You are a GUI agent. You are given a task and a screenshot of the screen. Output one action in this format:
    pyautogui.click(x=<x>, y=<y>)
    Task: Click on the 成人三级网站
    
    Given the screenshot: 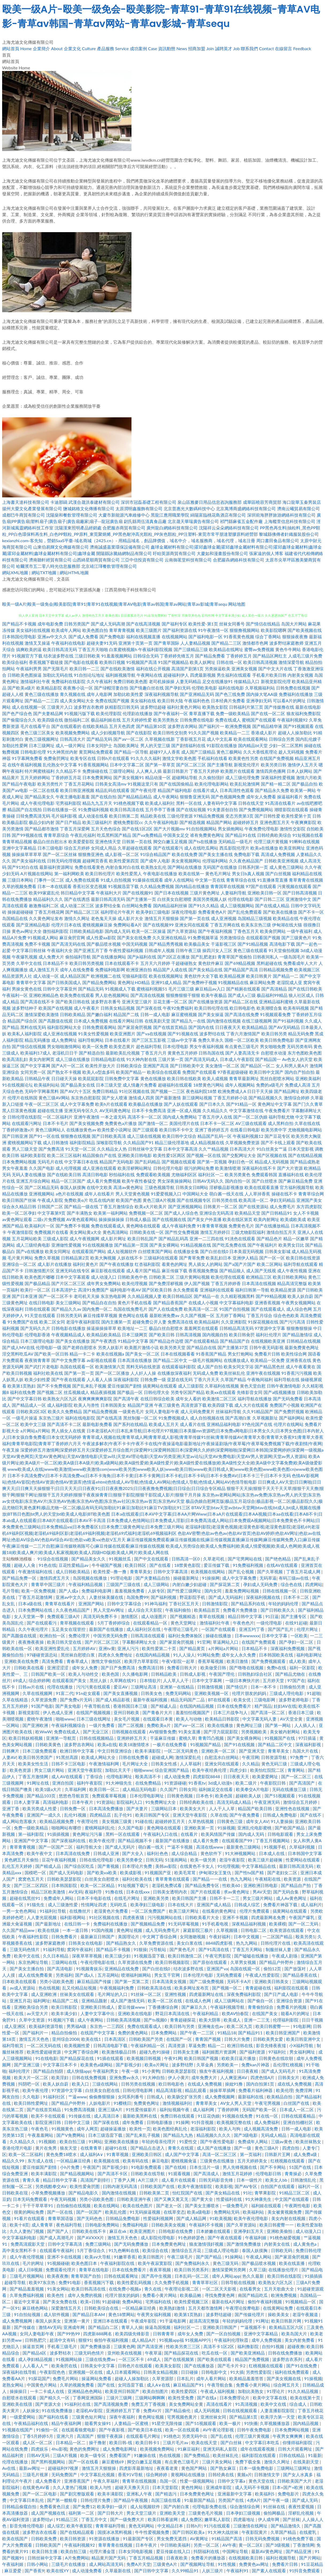 What is the action you would take?
    pyautogui.click(x=156, y=1584)
    